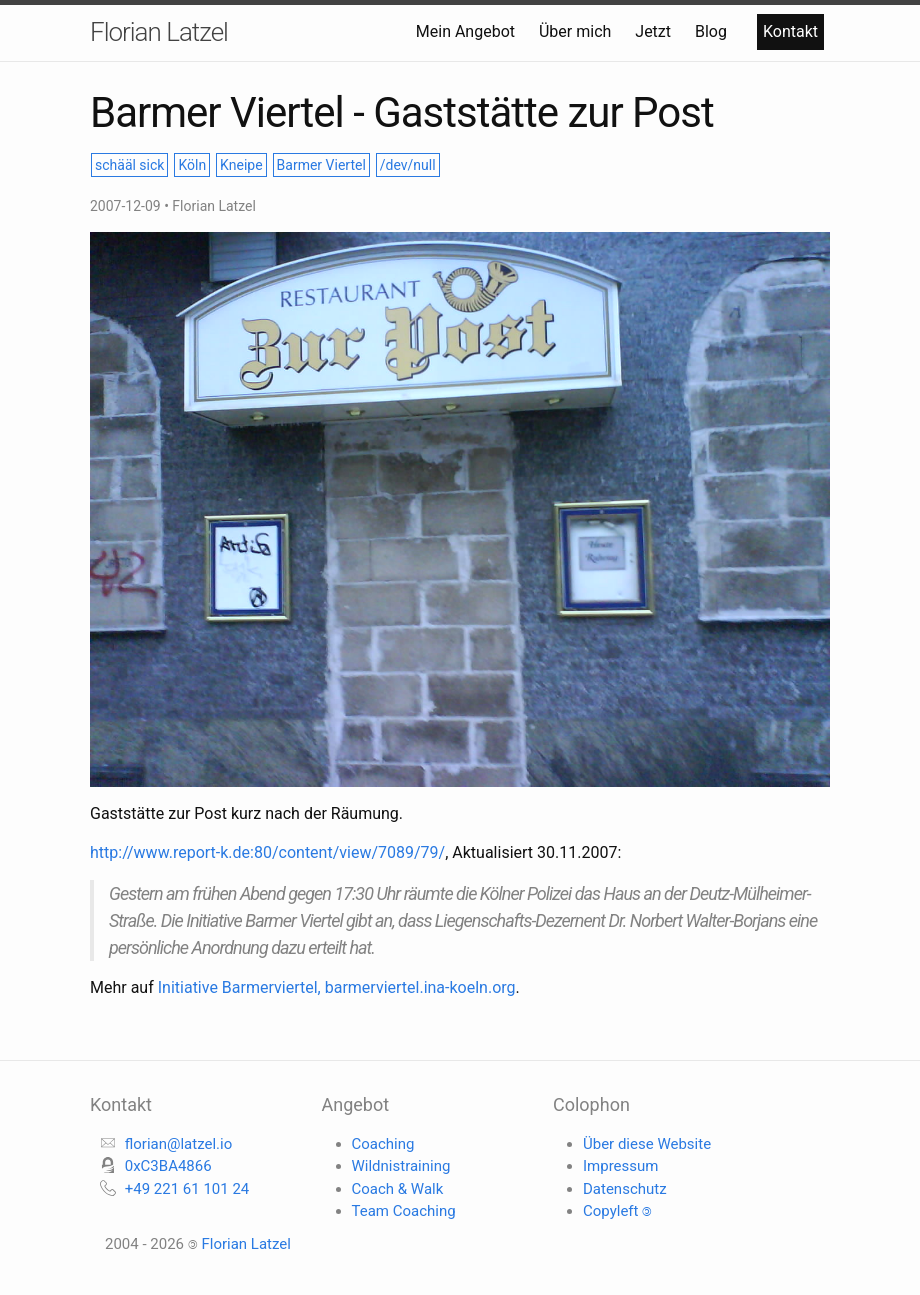 Image resolution: width=920 pixels, height=1295 pixels. What do you see at coordinates (647, 1144) in the screenshot?
I see `Über diese Website` at bounding box center [647, 1144].